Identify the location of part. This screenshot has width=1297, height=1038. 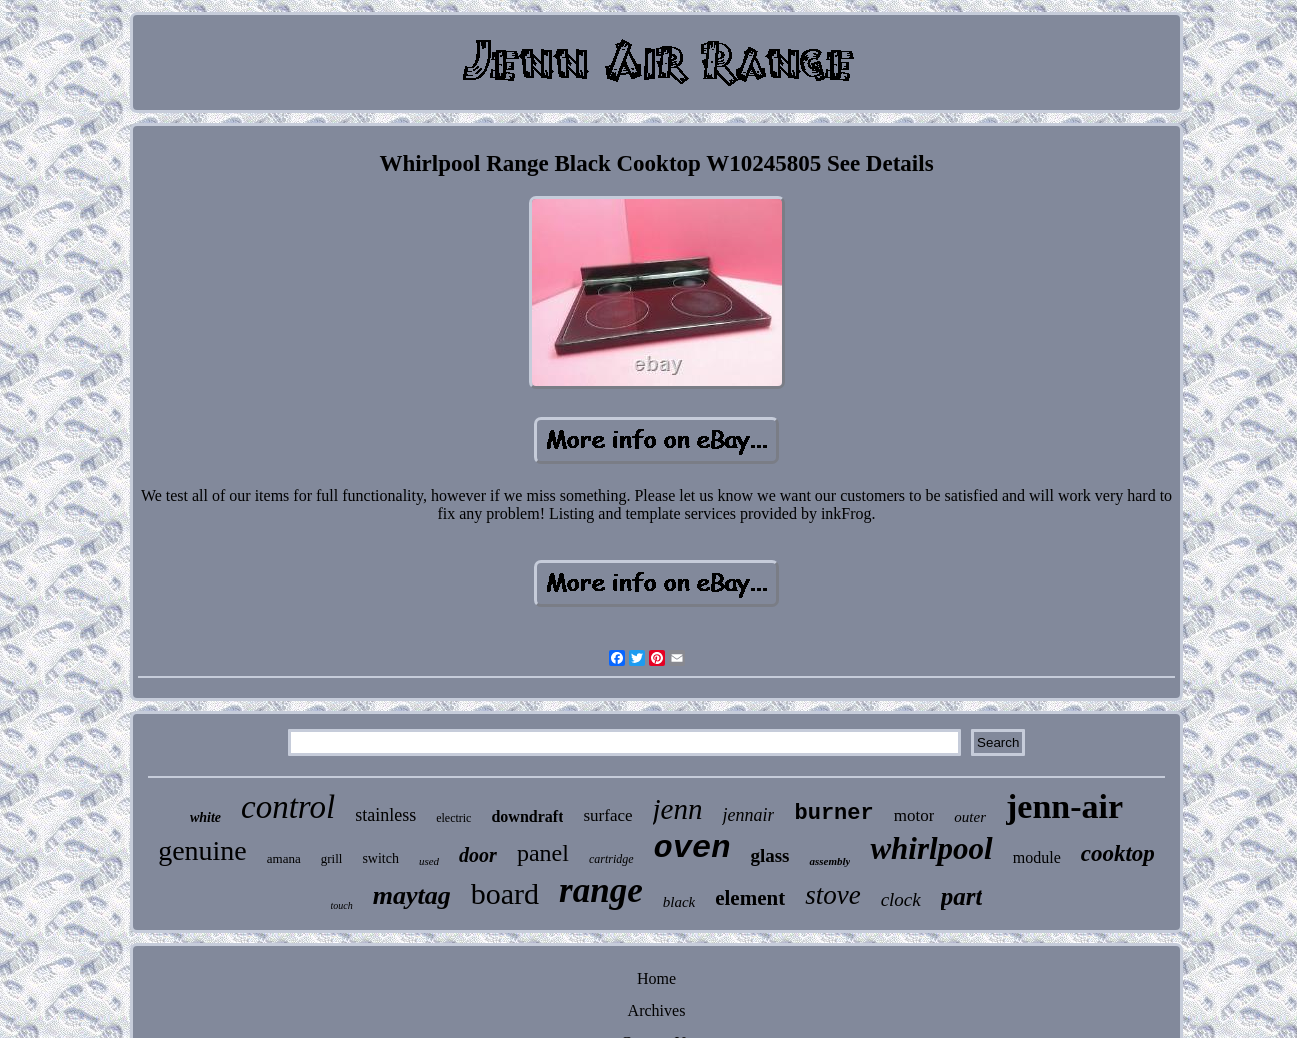
(962, 896).